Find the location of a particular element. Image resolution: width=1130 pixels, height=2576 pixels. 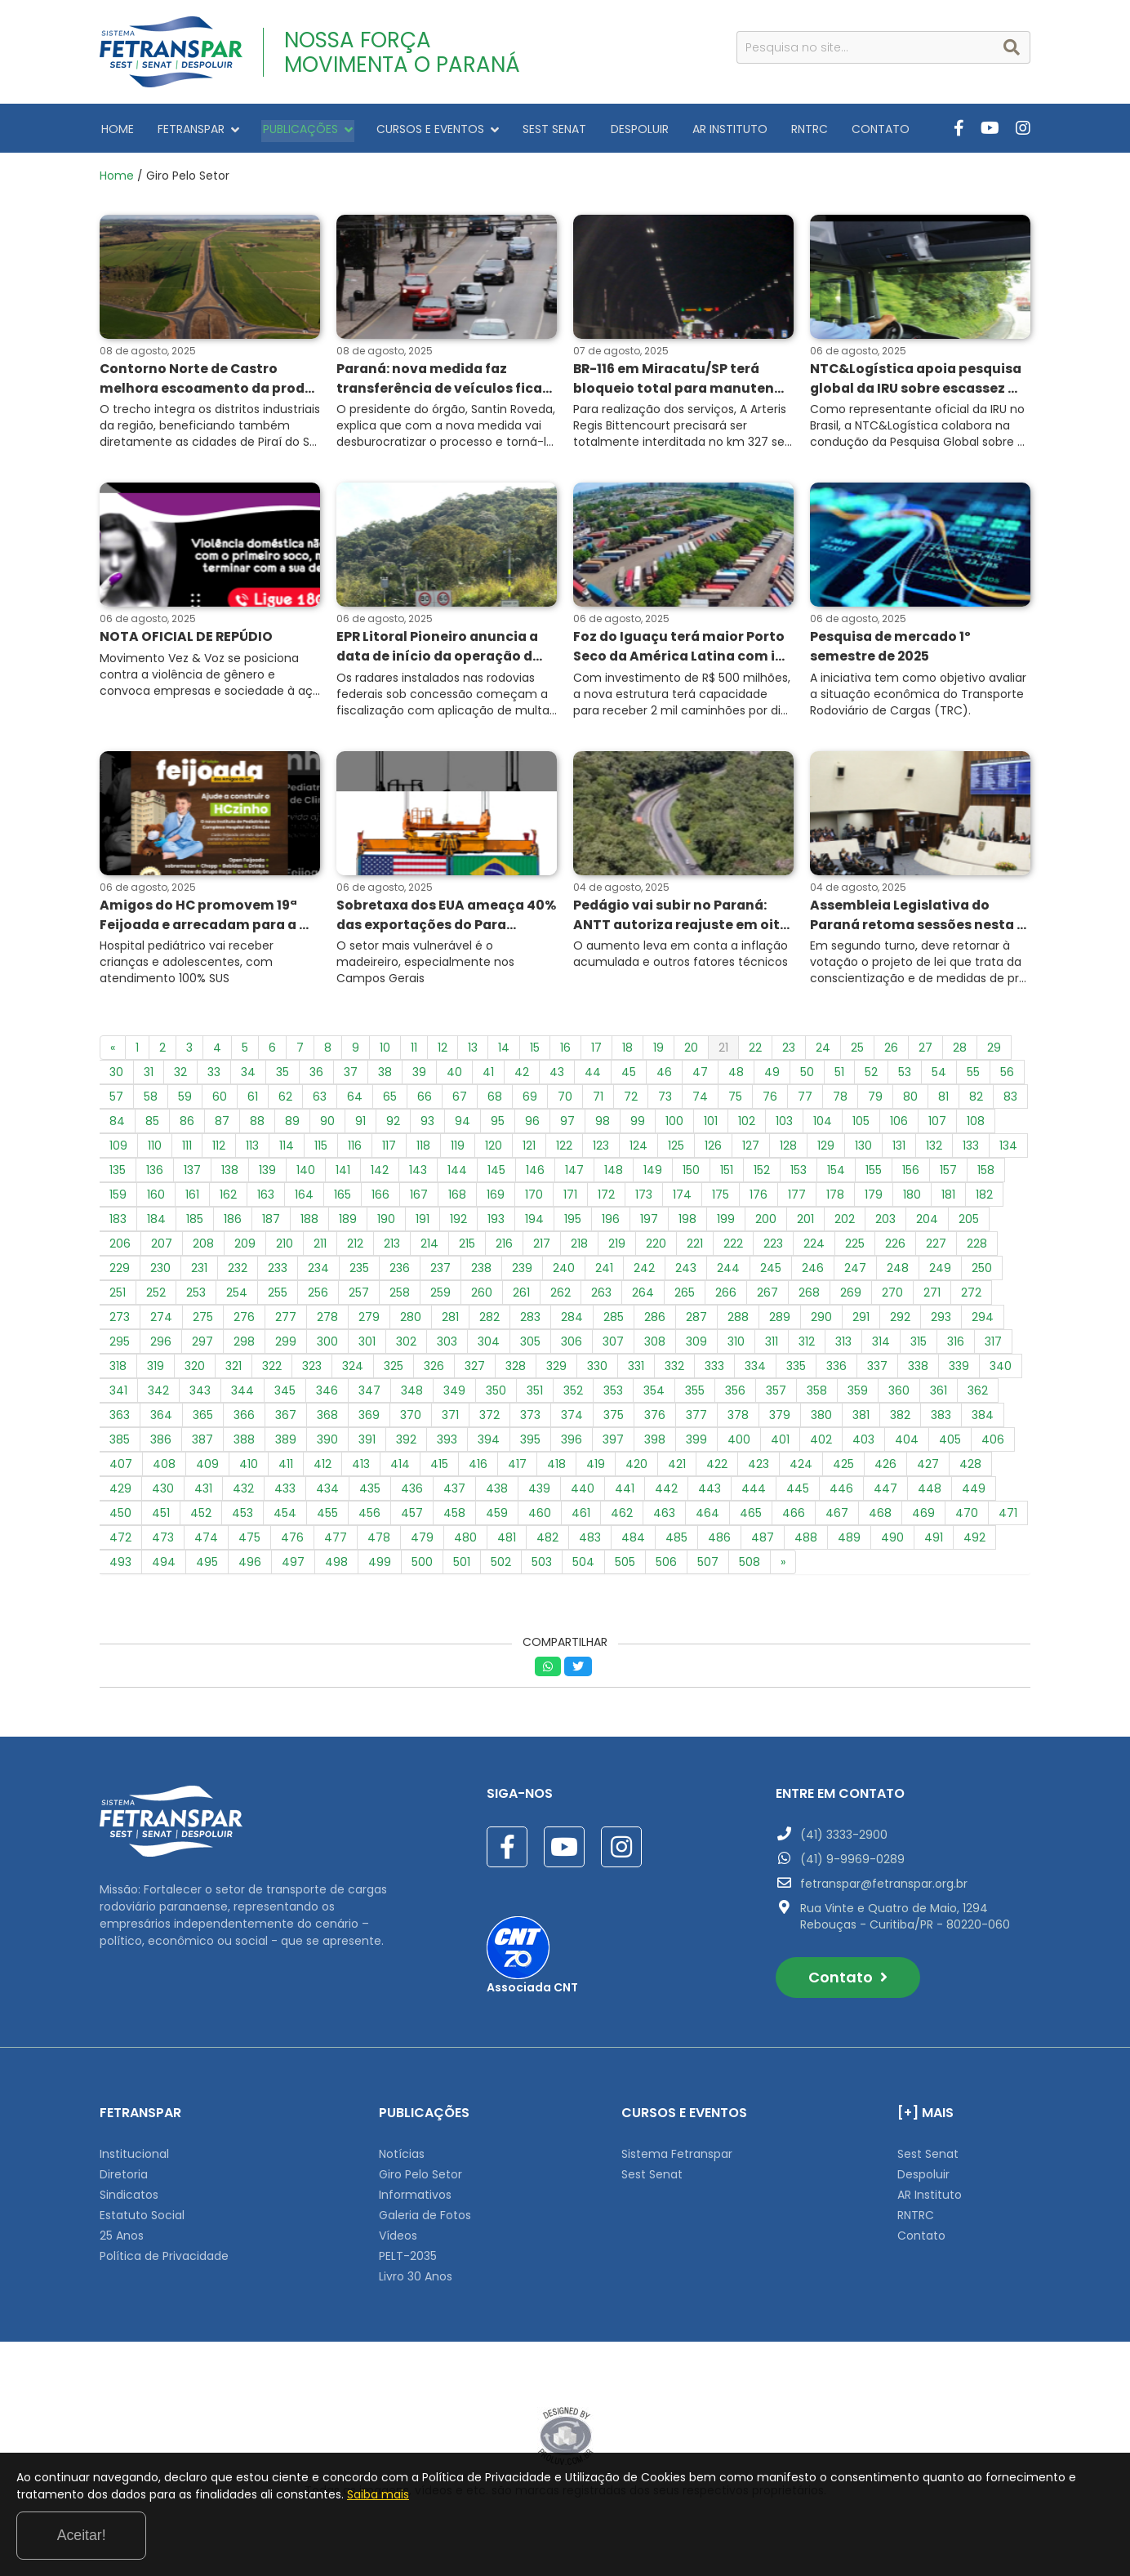

396 is located at coordinates (571, 1443).